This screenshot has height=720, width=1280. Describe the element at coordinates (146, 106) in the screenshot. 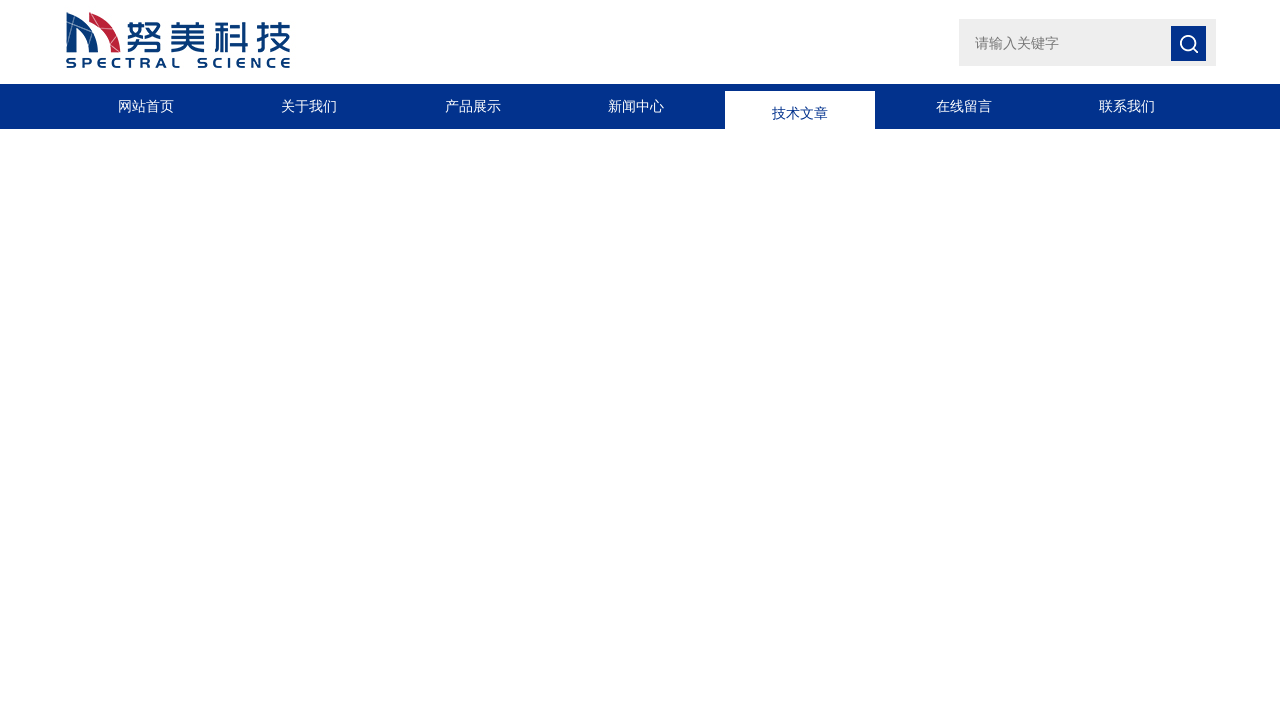

I see `网站首页` at that location.